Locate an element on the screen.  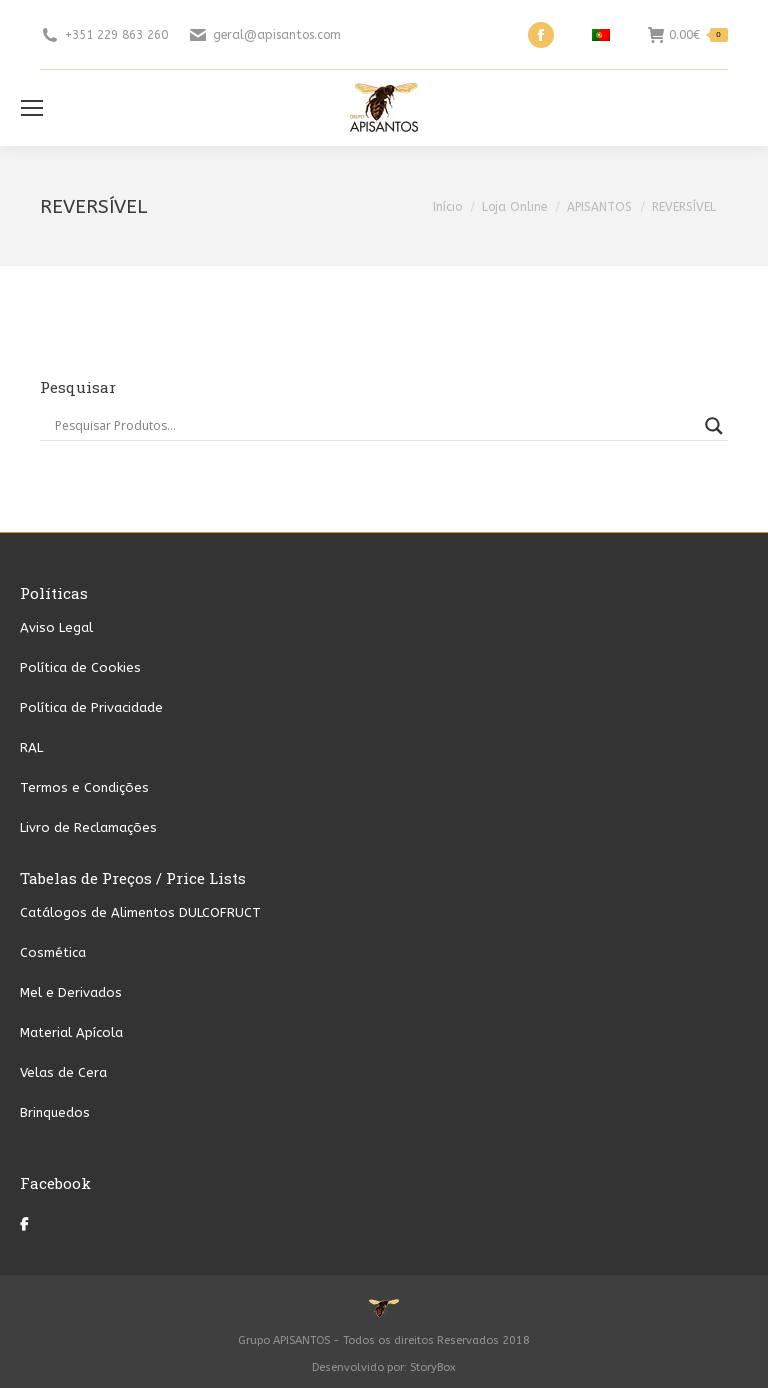
Aviso Legal is located at coordinates (56, 627).